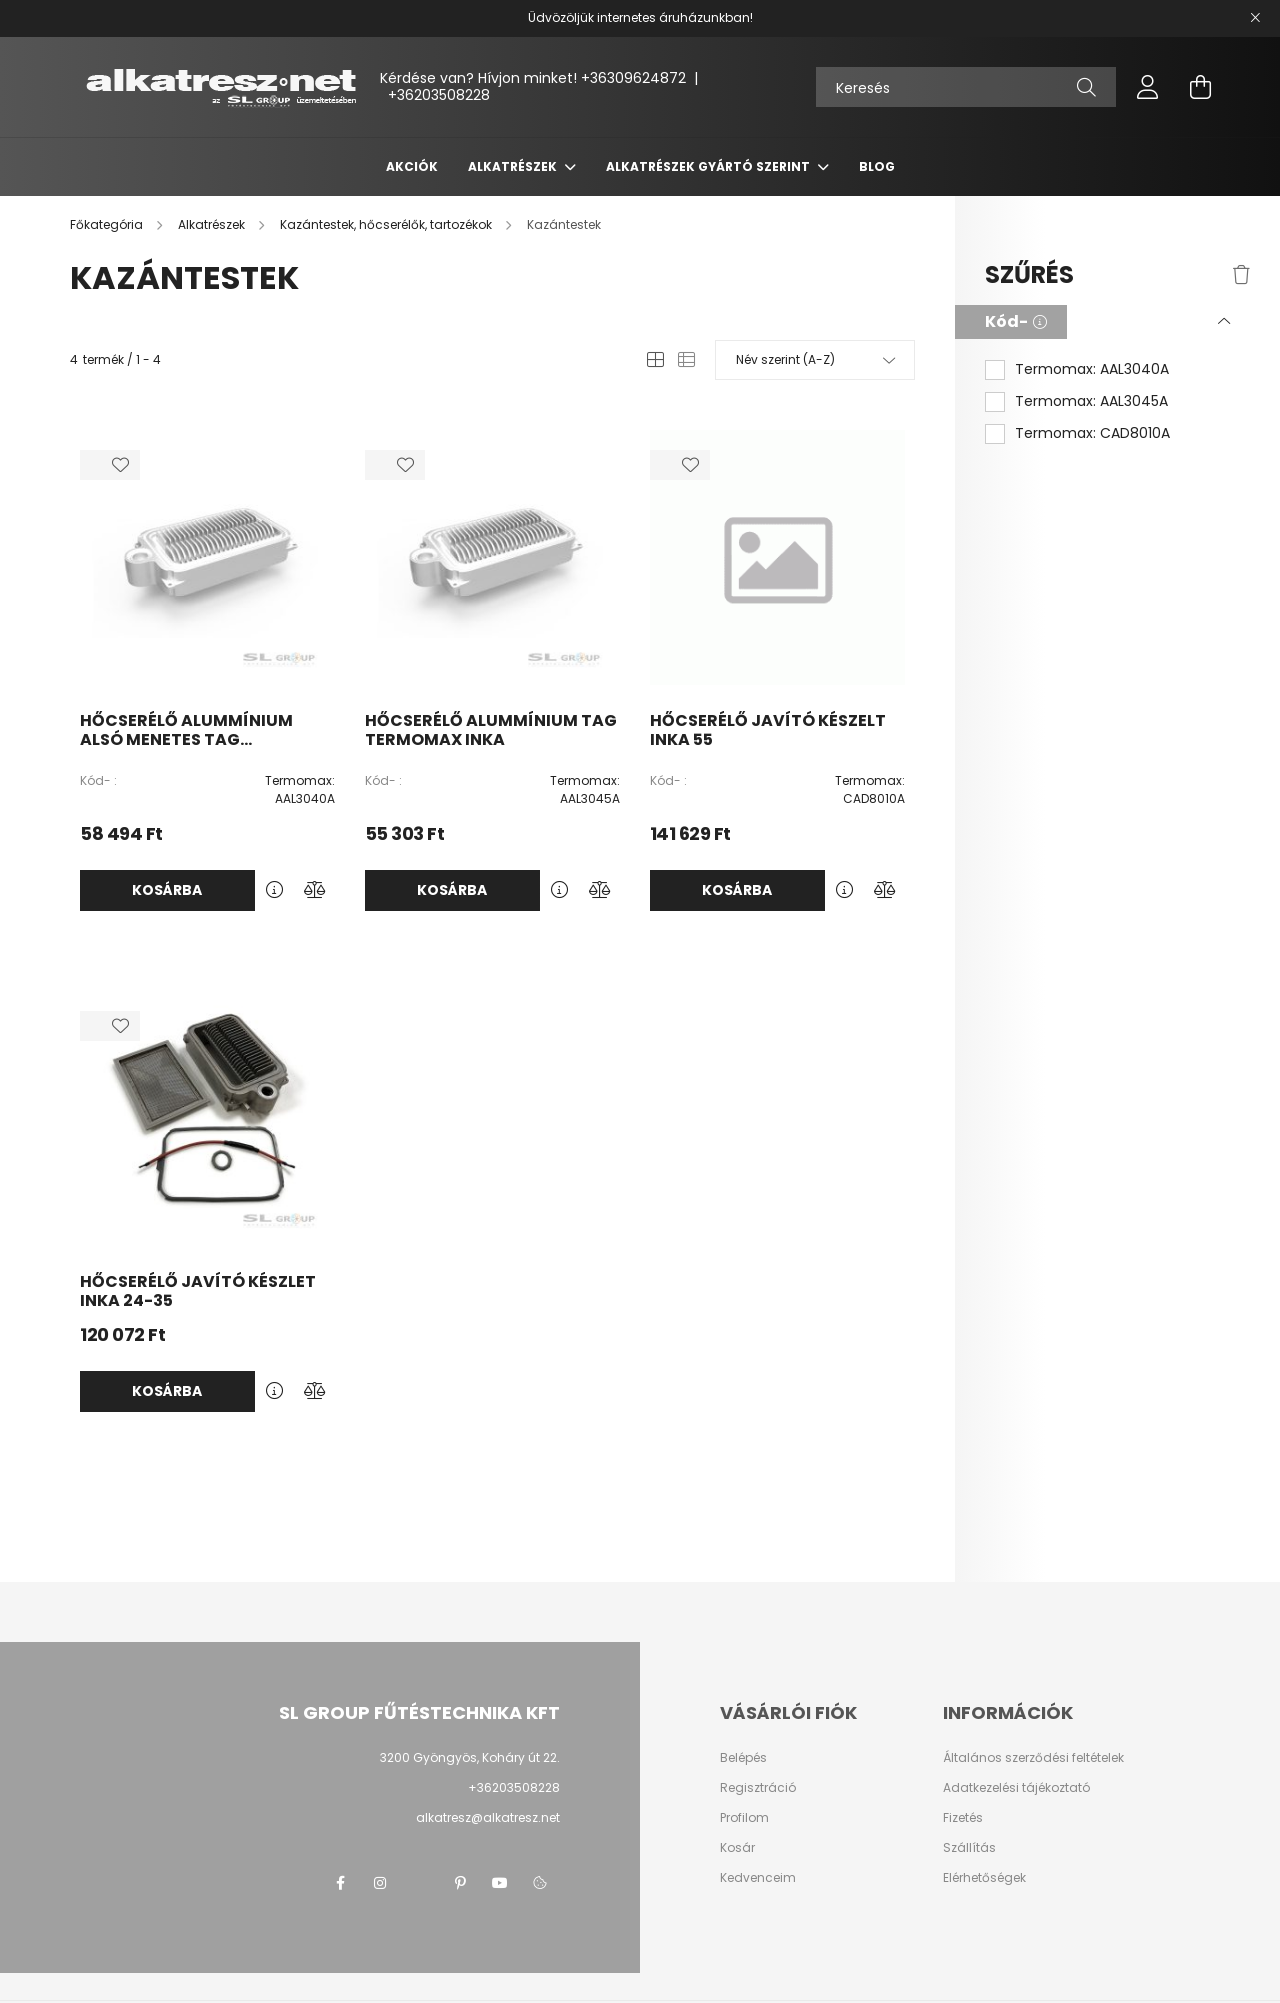  I want to click on Kedvenceim, so click(758, 1878).